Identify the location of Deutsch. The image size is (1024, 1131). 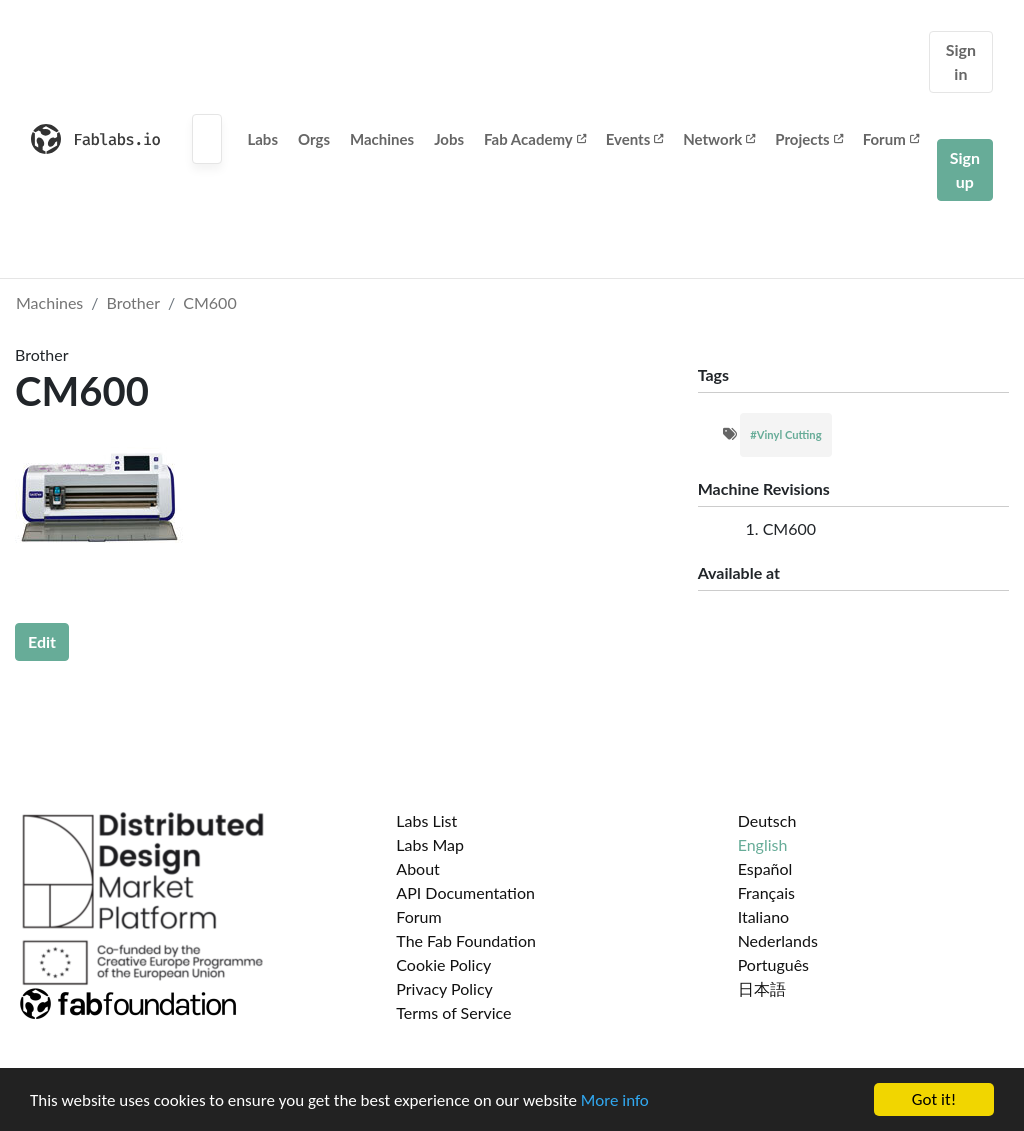
(767, 820).